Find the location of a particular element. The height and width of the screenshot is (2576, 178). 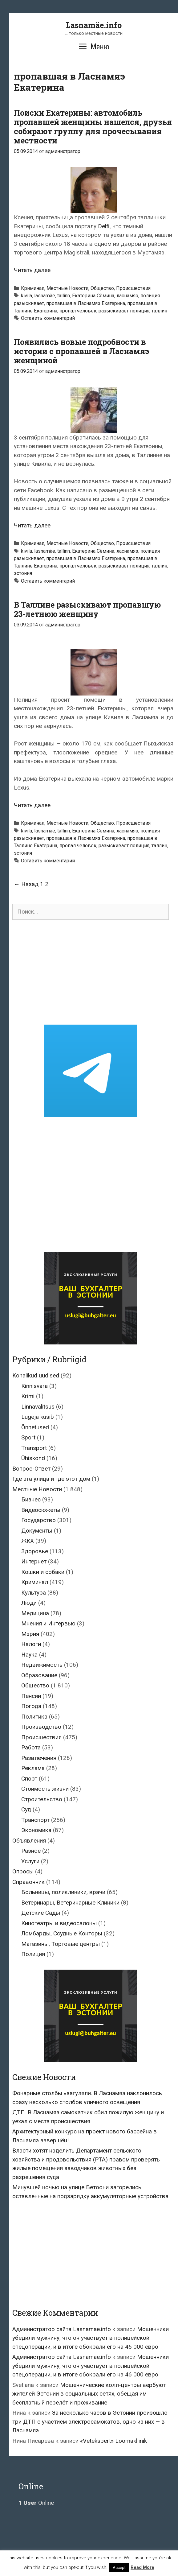

← Назад is located at coordinates (26, 884).